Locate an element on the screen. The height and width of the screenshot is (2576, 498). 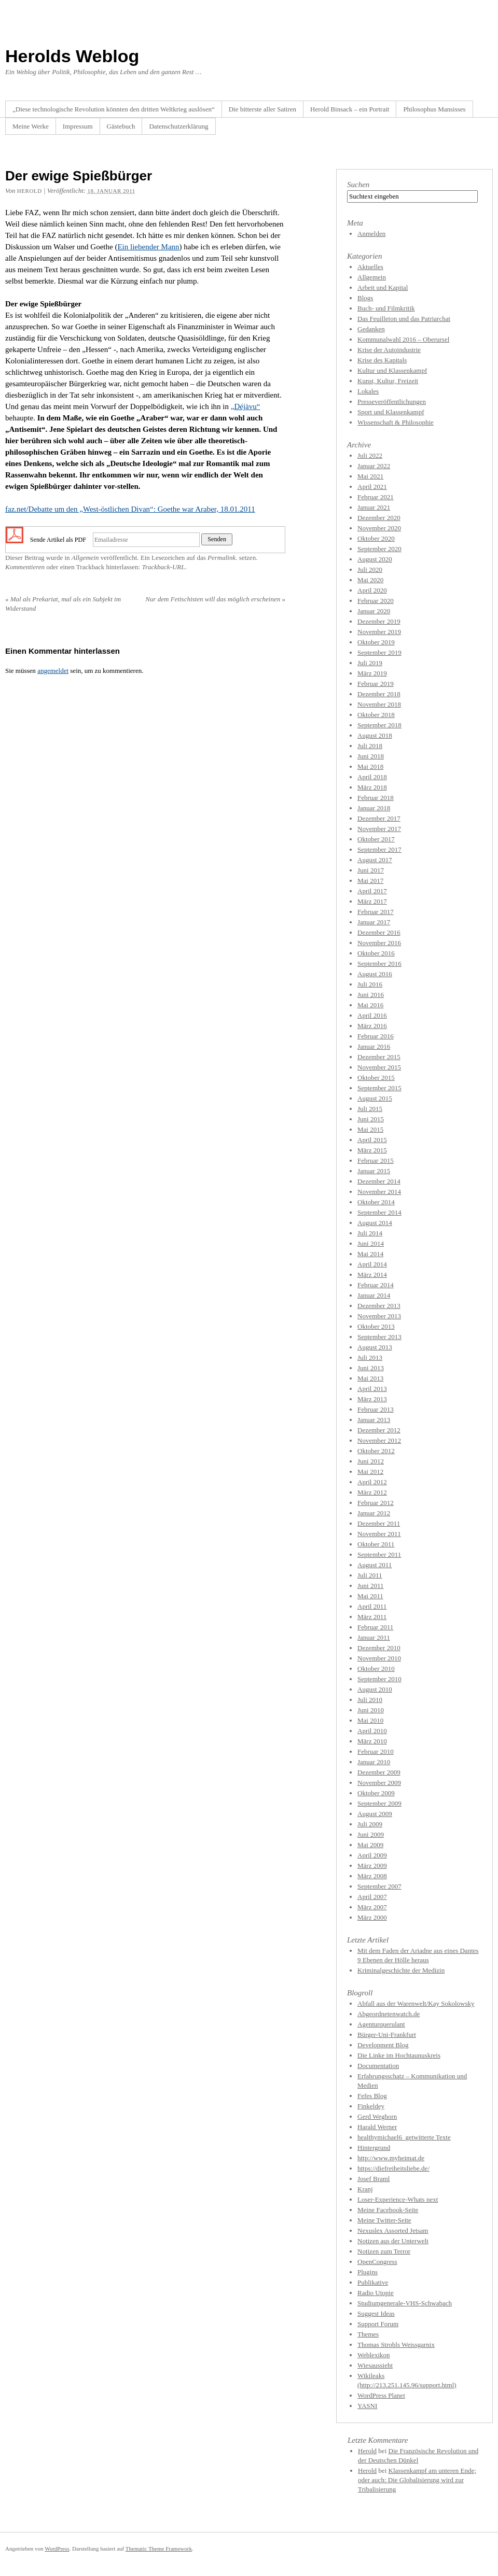
Dezember 2010 is located at coordinates (378, 1648).